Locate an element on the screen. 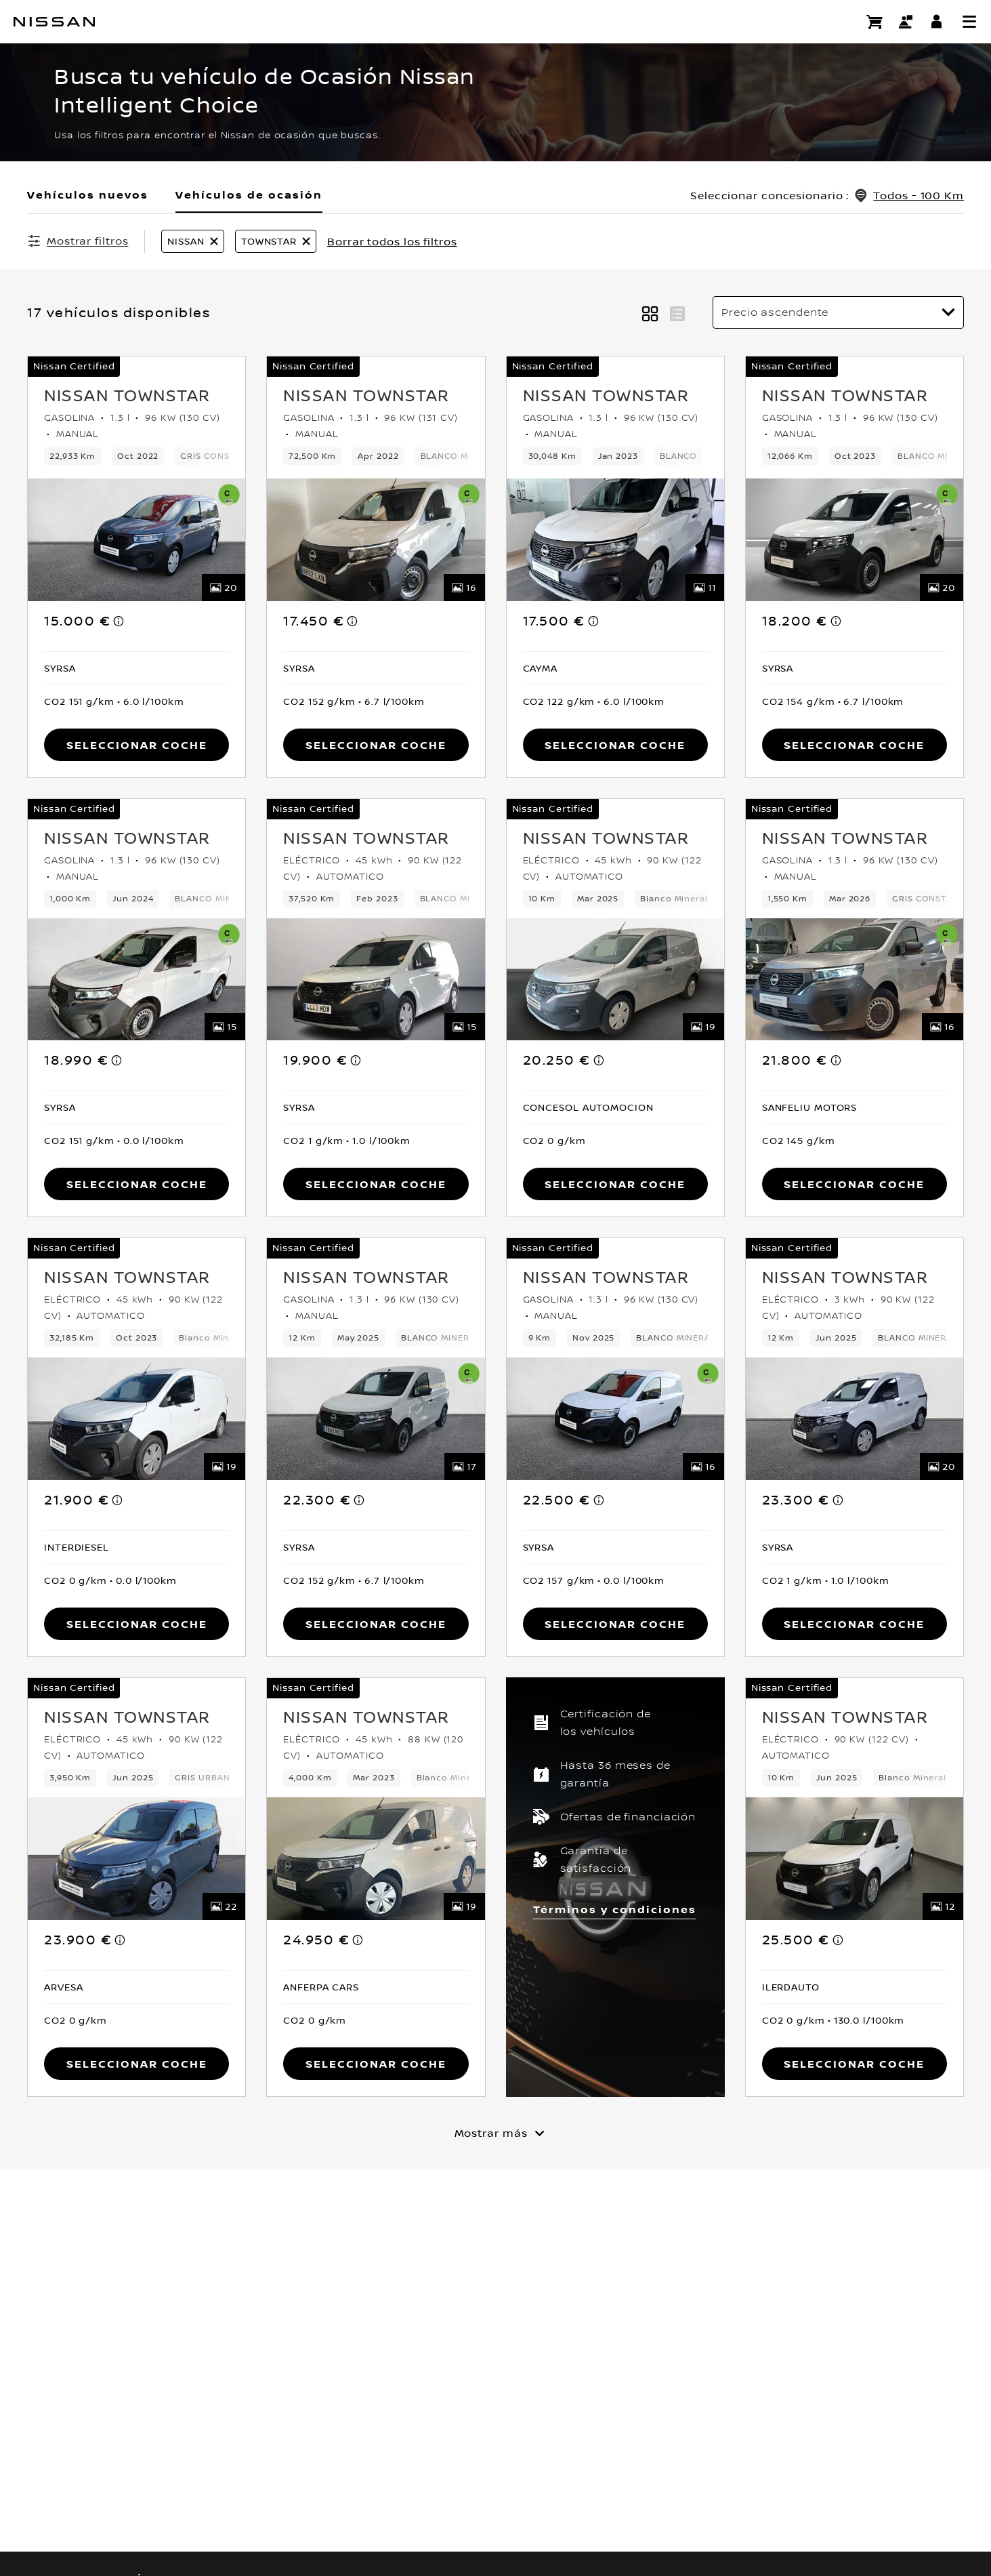  [Ordenar por] is located at coordinates (838, 312).